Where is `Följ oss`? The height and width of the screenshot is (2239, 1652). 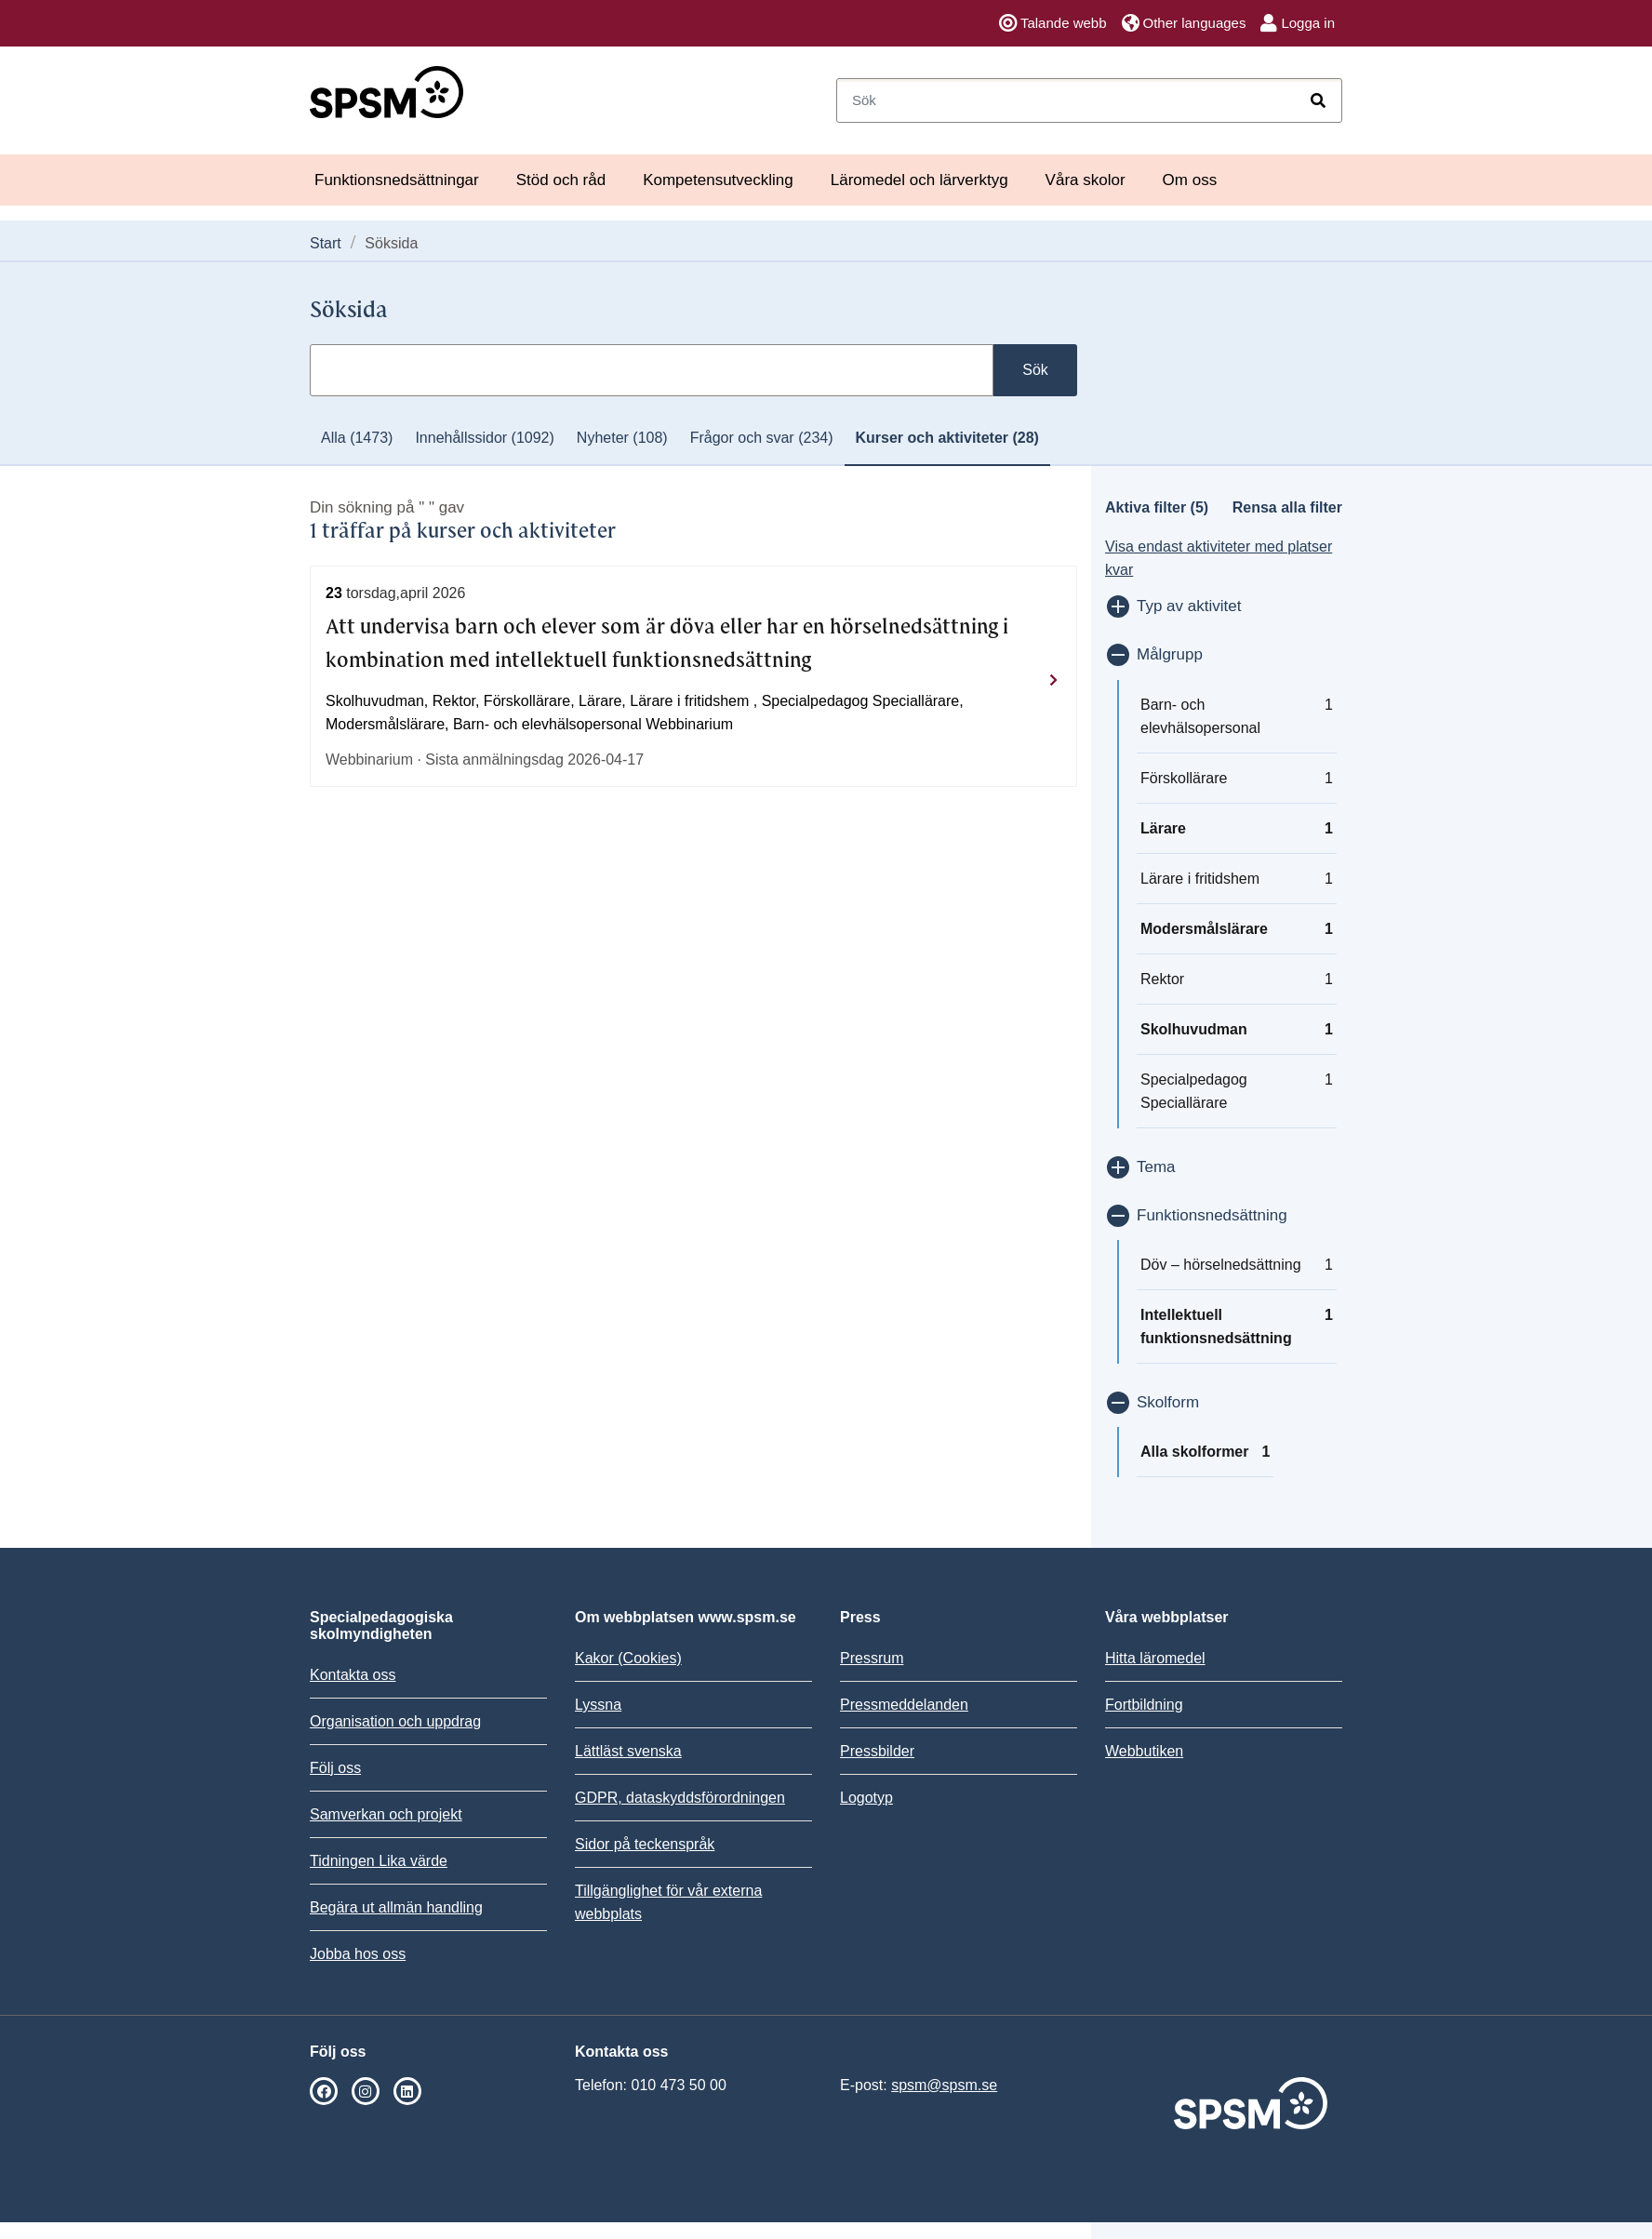 Följ oss is located at coordinates (335, 1768).